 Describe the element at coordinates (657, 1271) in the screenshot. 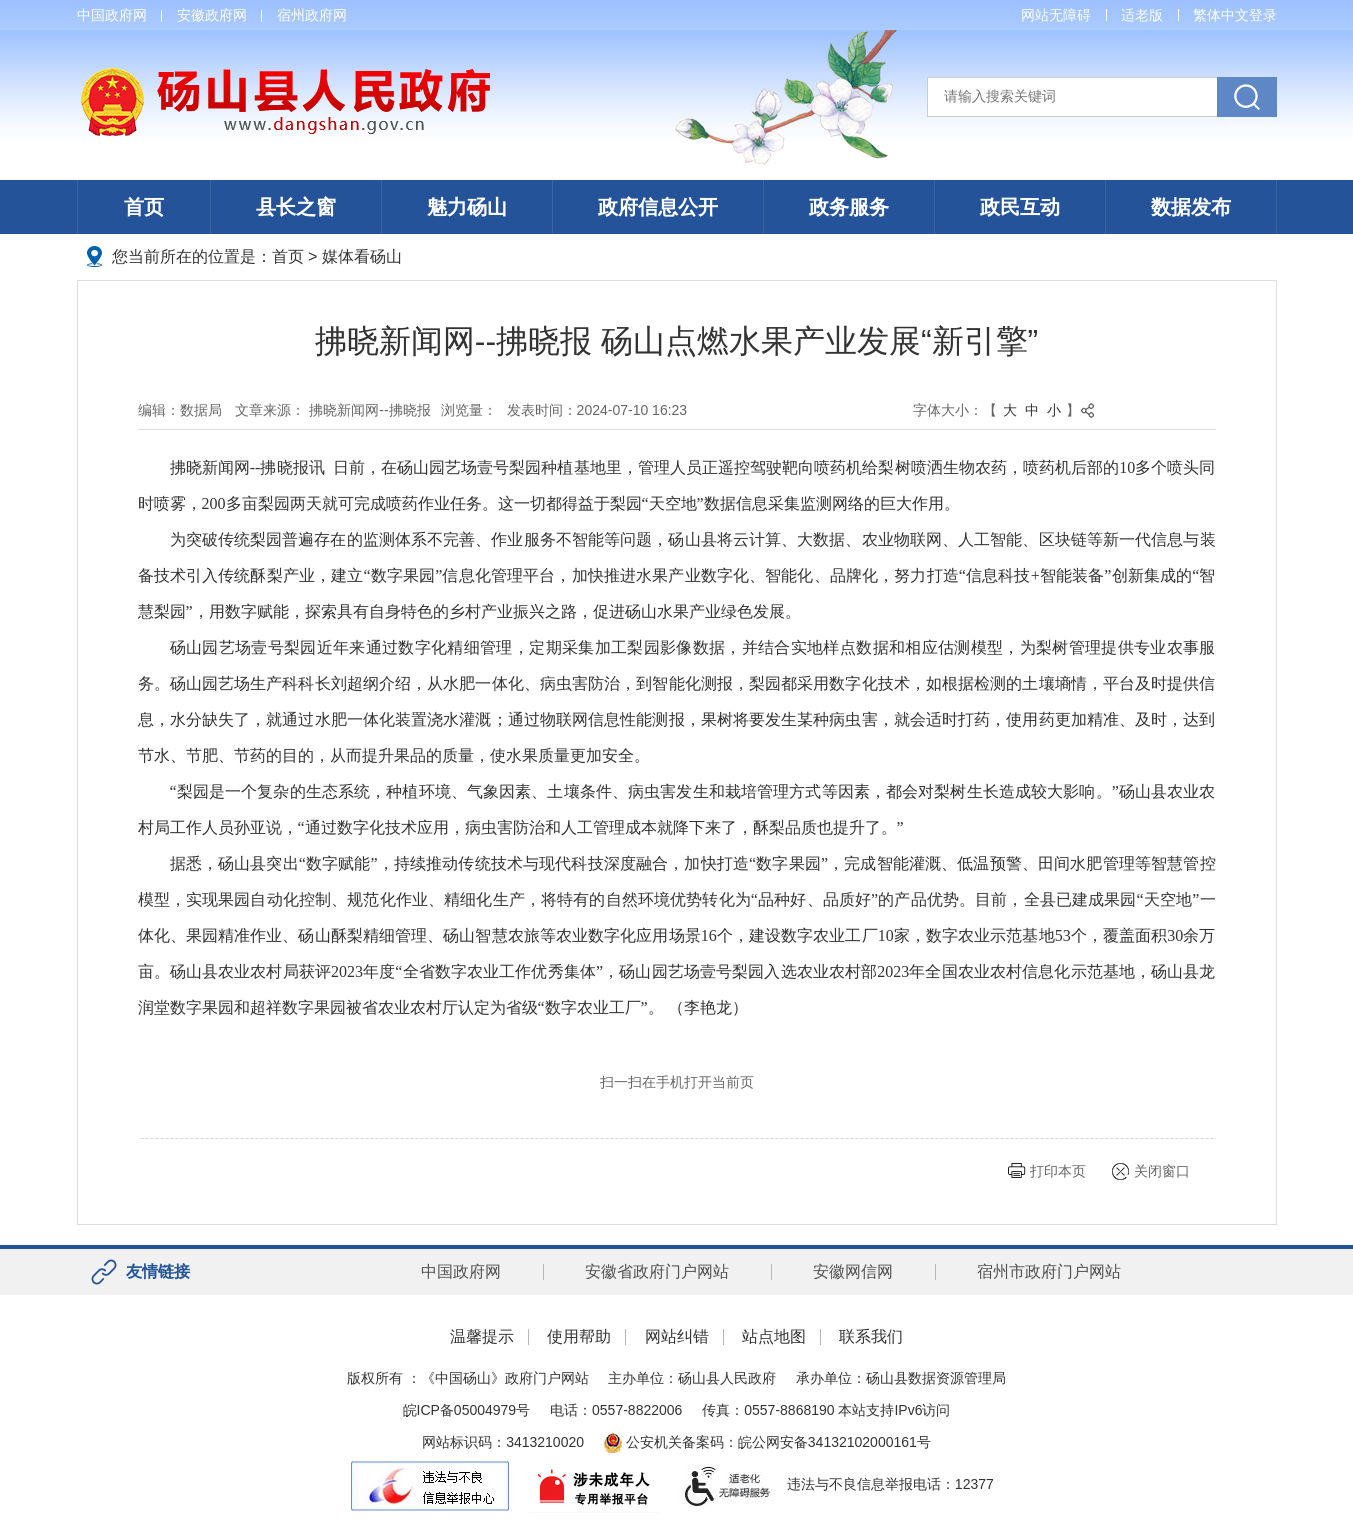

I see `安徽省政府门户网站` at that location.